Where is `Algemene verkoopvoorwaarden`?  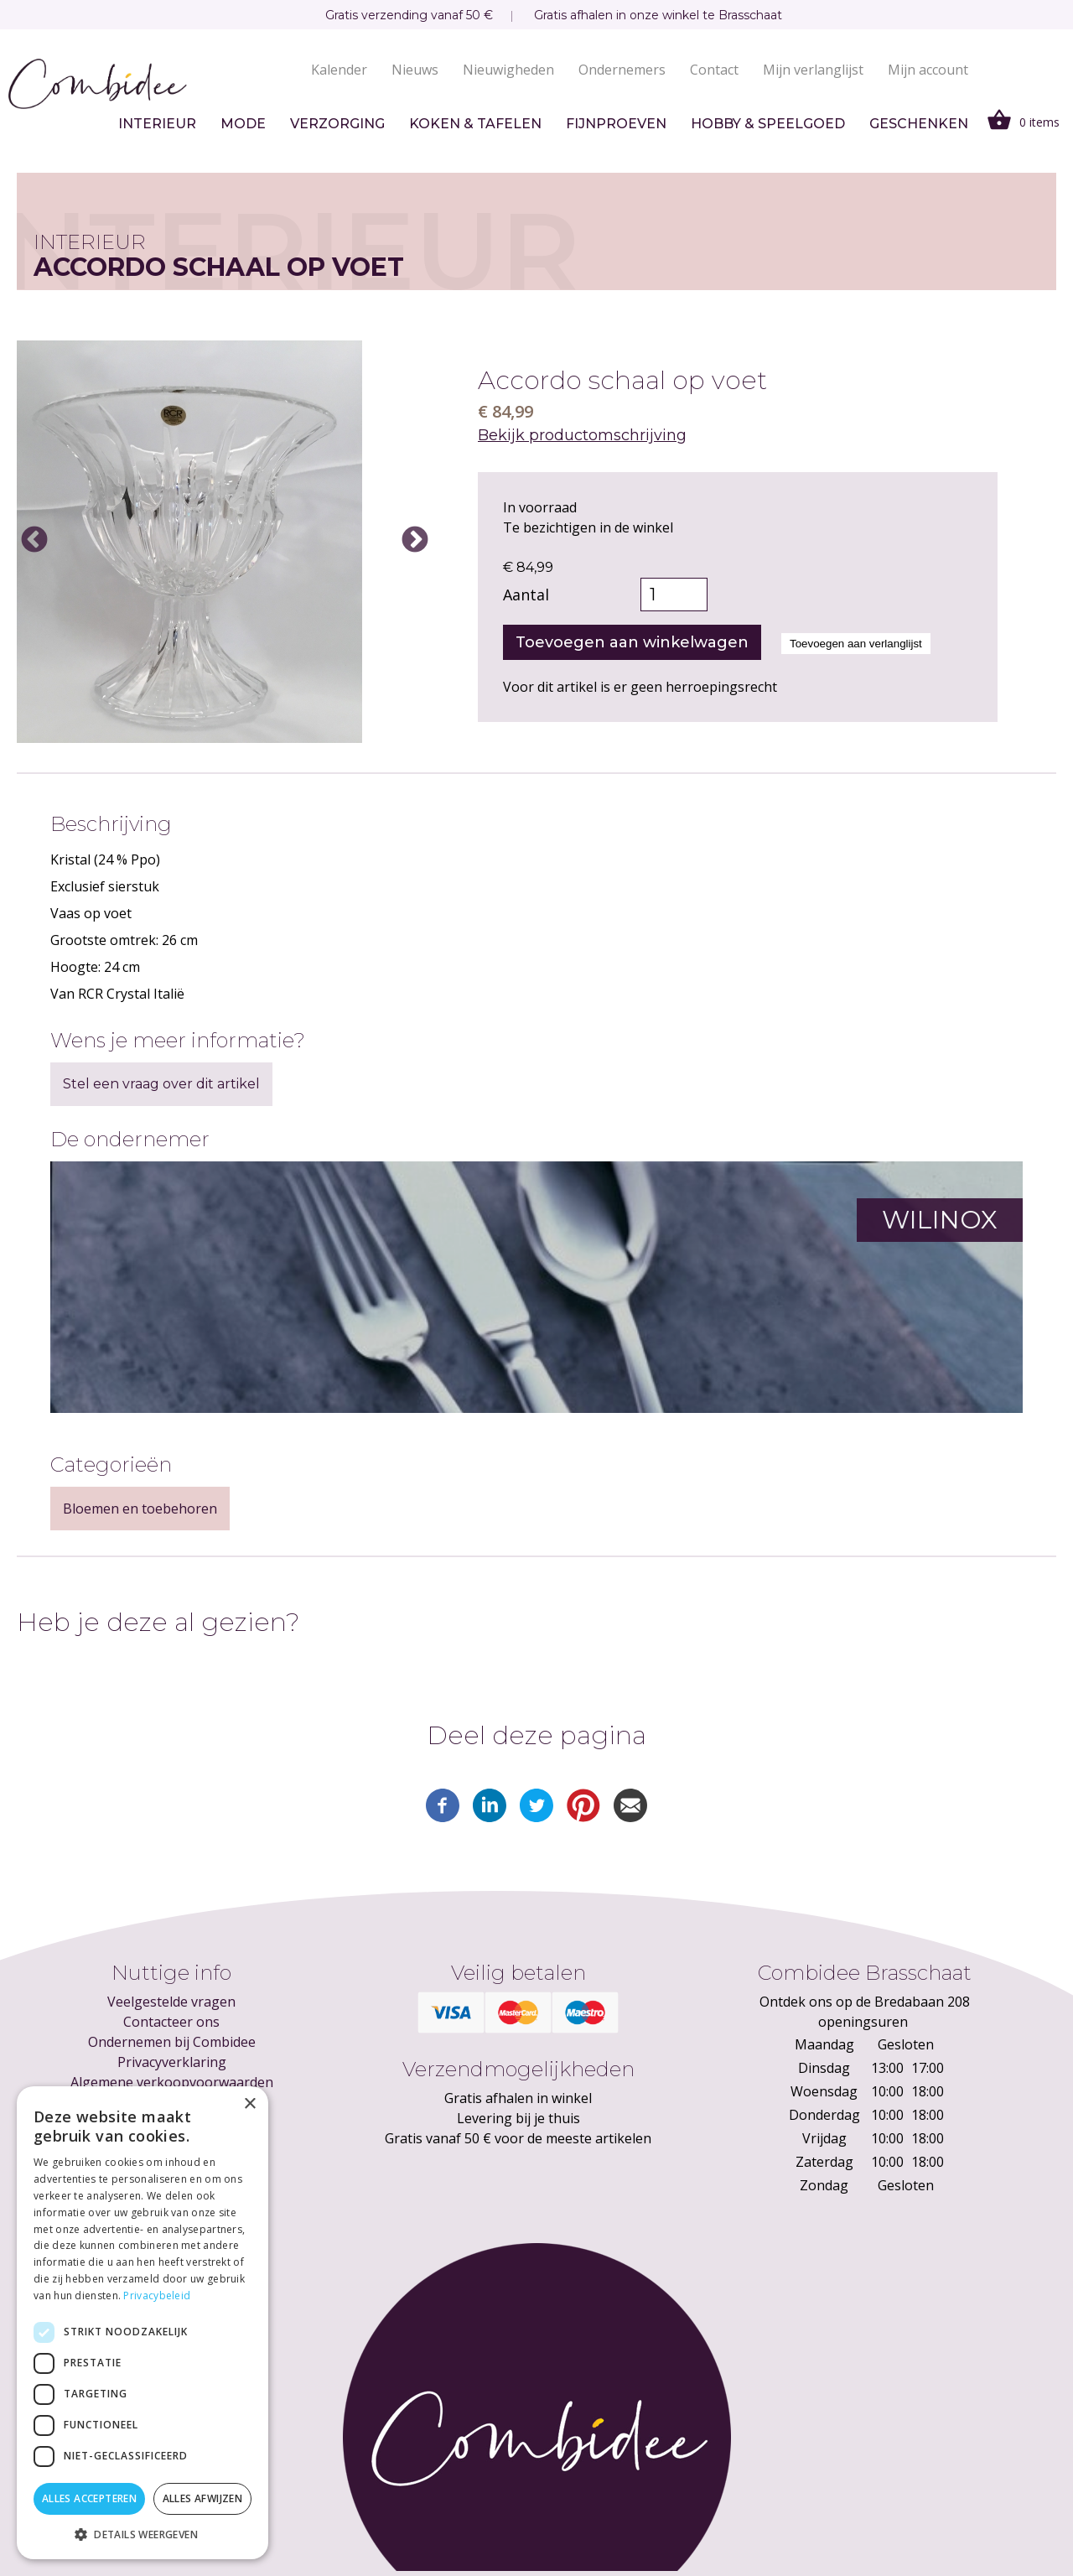
Algemene verkoopvoorwaarden is located at coordinates (171, 2082).